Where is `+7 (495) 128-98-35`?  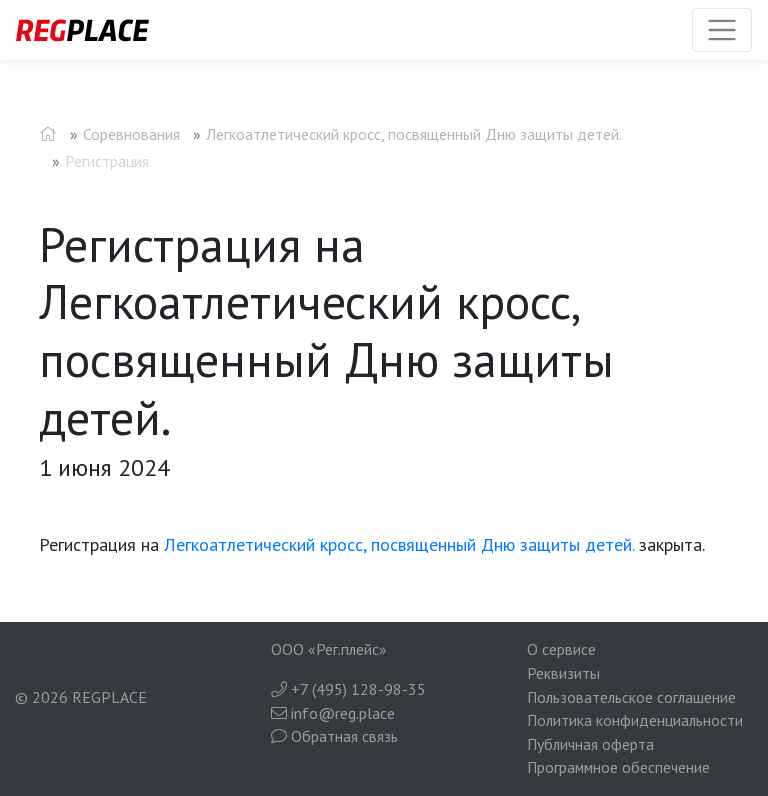
+7 (495) 128-98-35 is located at coordinates (348, 689).